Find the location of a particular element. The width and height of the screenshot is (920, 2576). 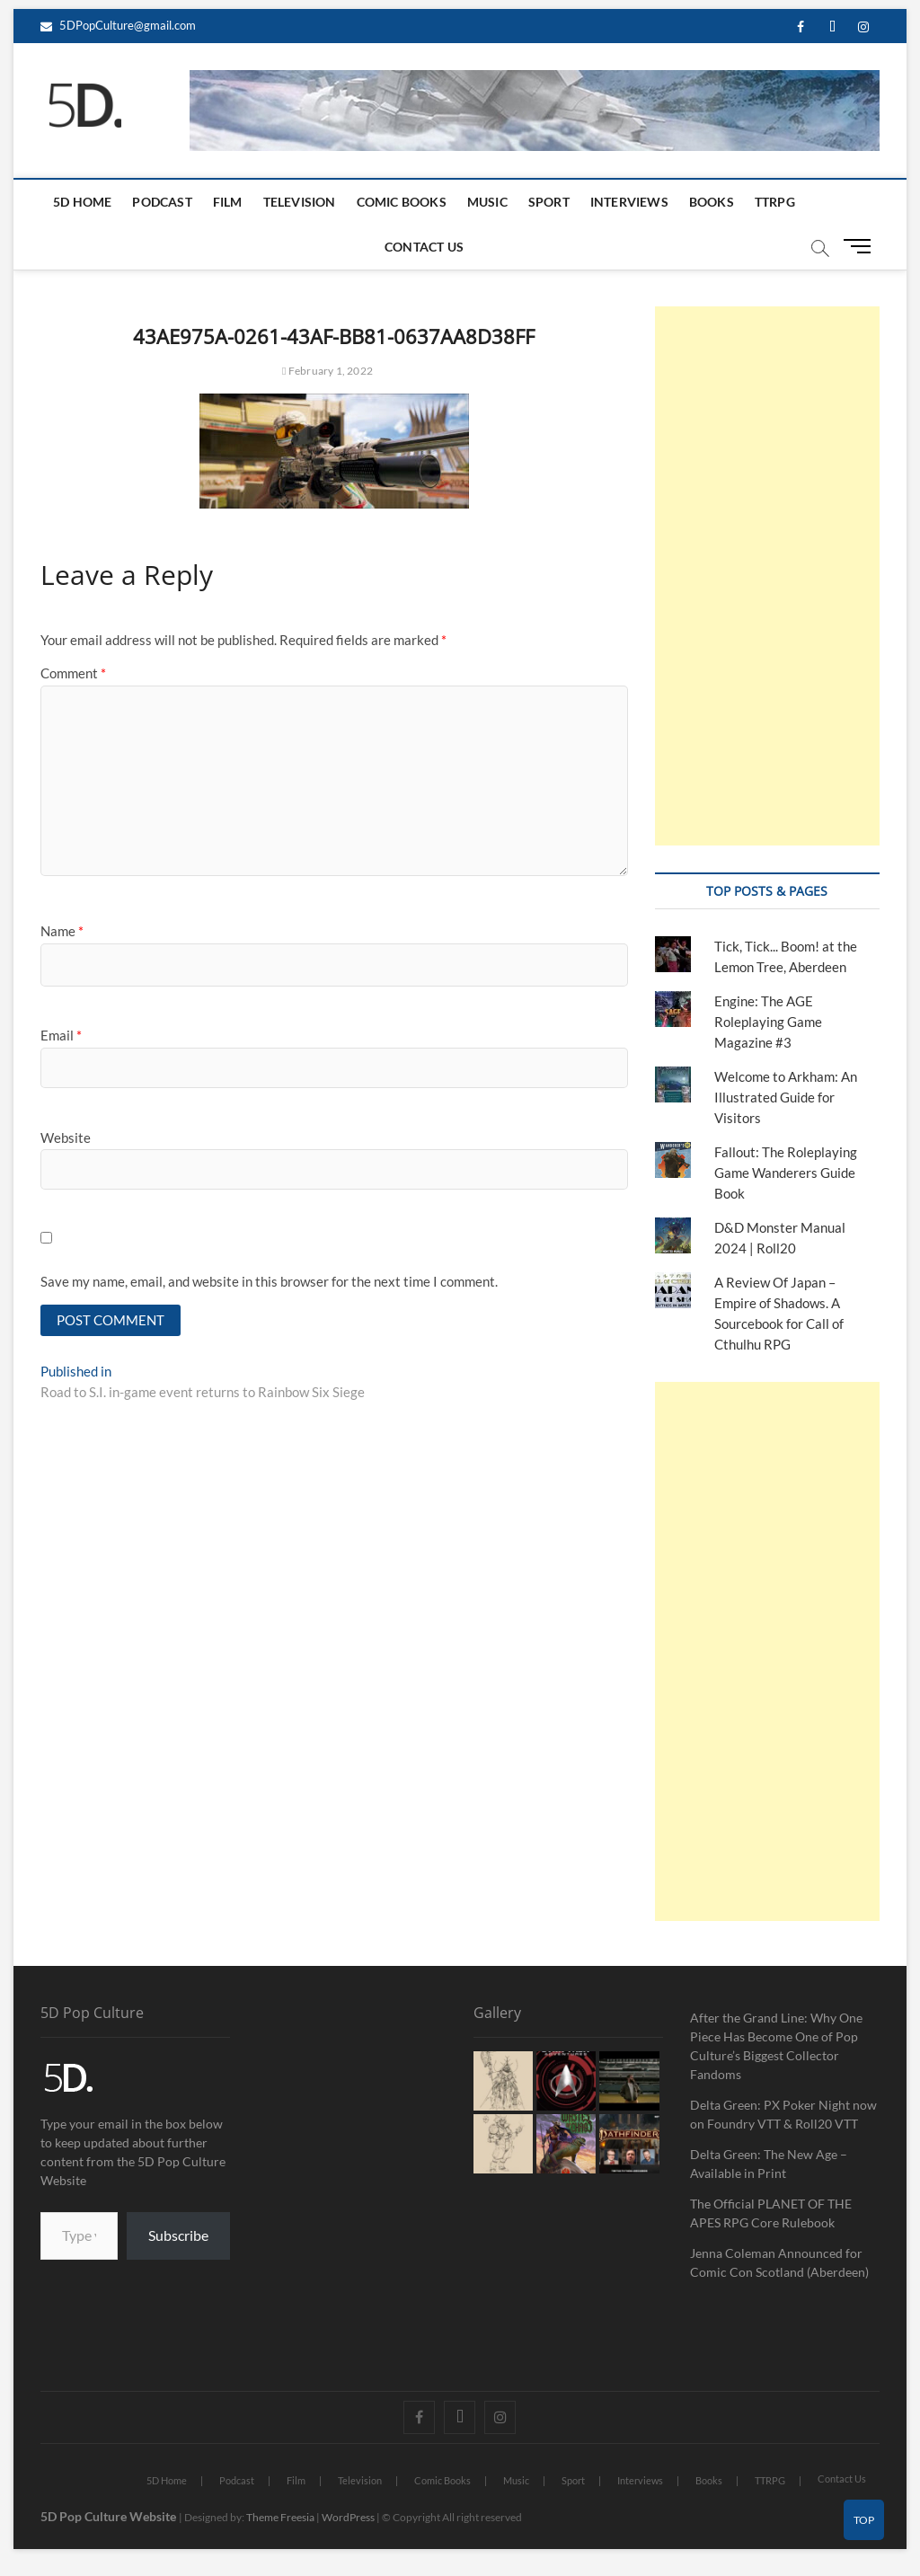

TTRPG is located at coordinates (775, 201).